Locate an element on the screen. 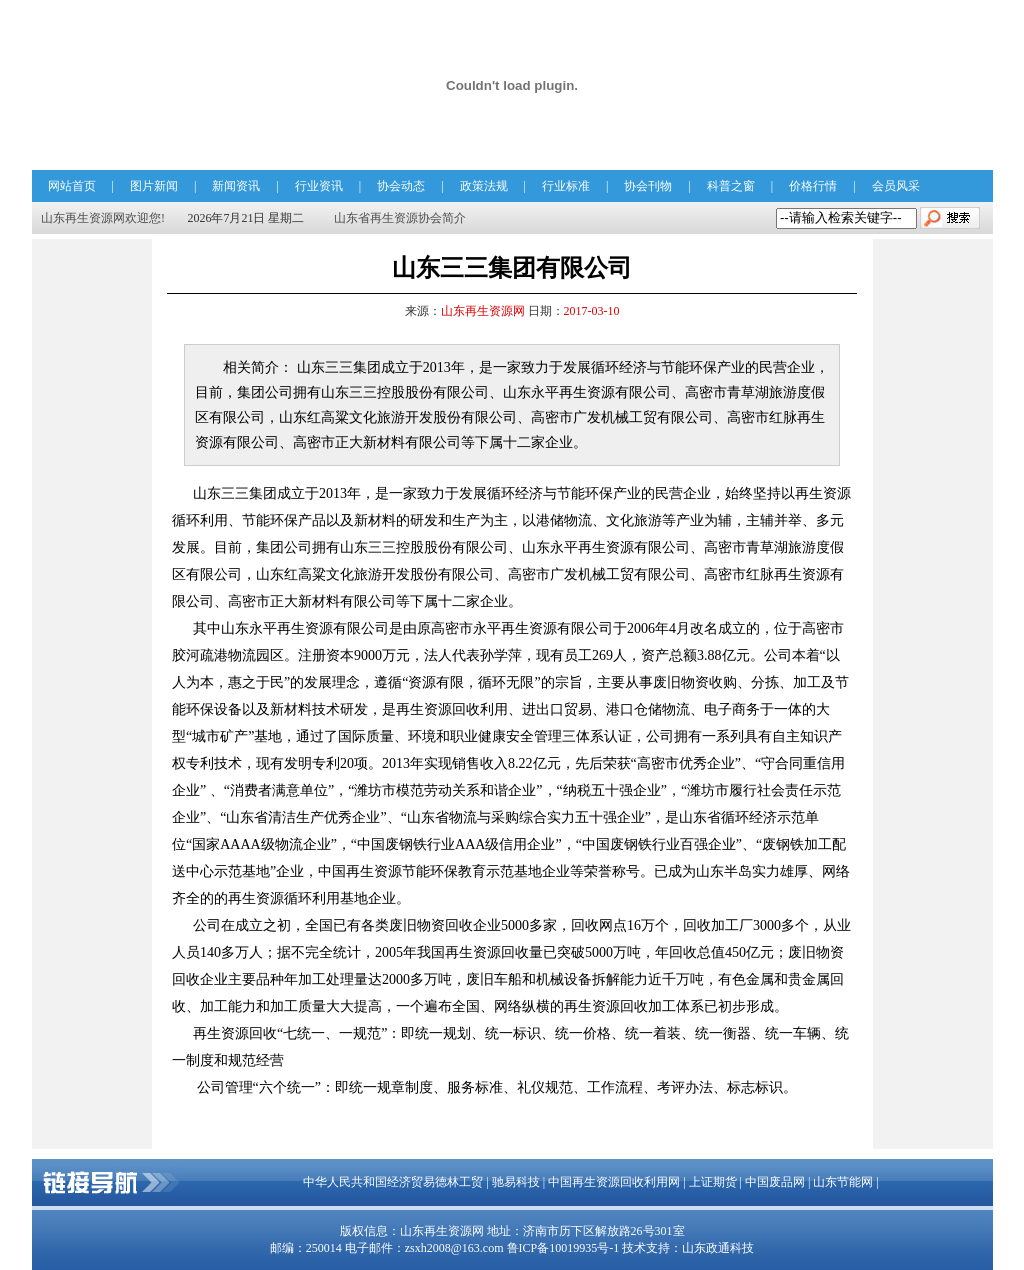  行业标准 is located at coordinates (566, 186).